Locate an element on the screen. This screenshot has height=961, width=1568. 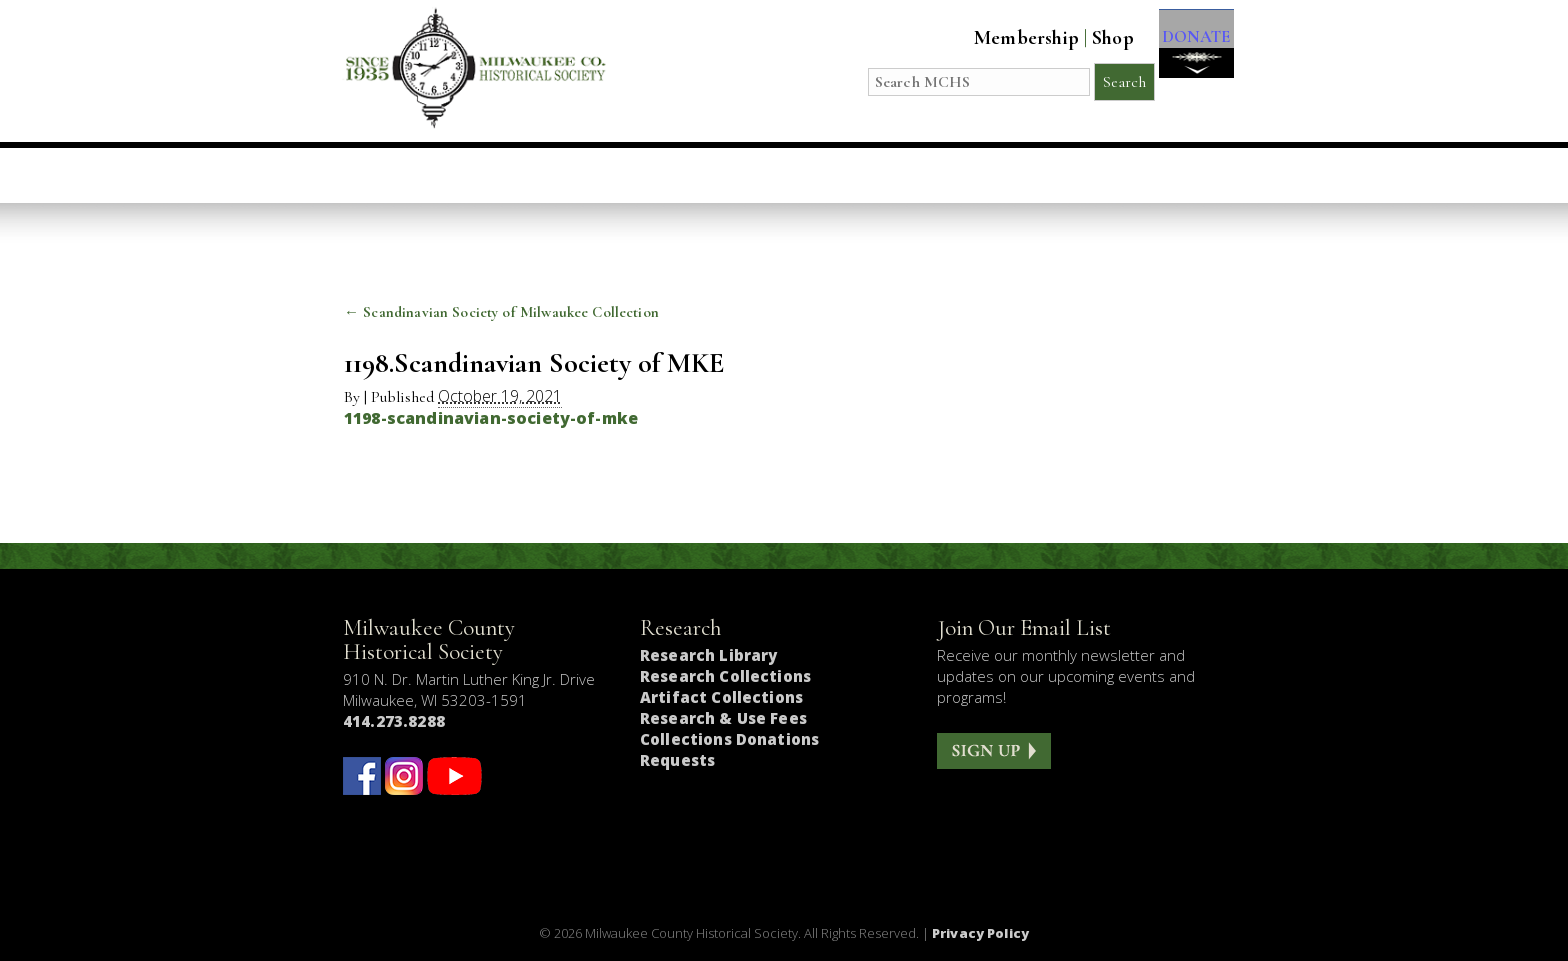
Home is located at coordinates (406, 175).